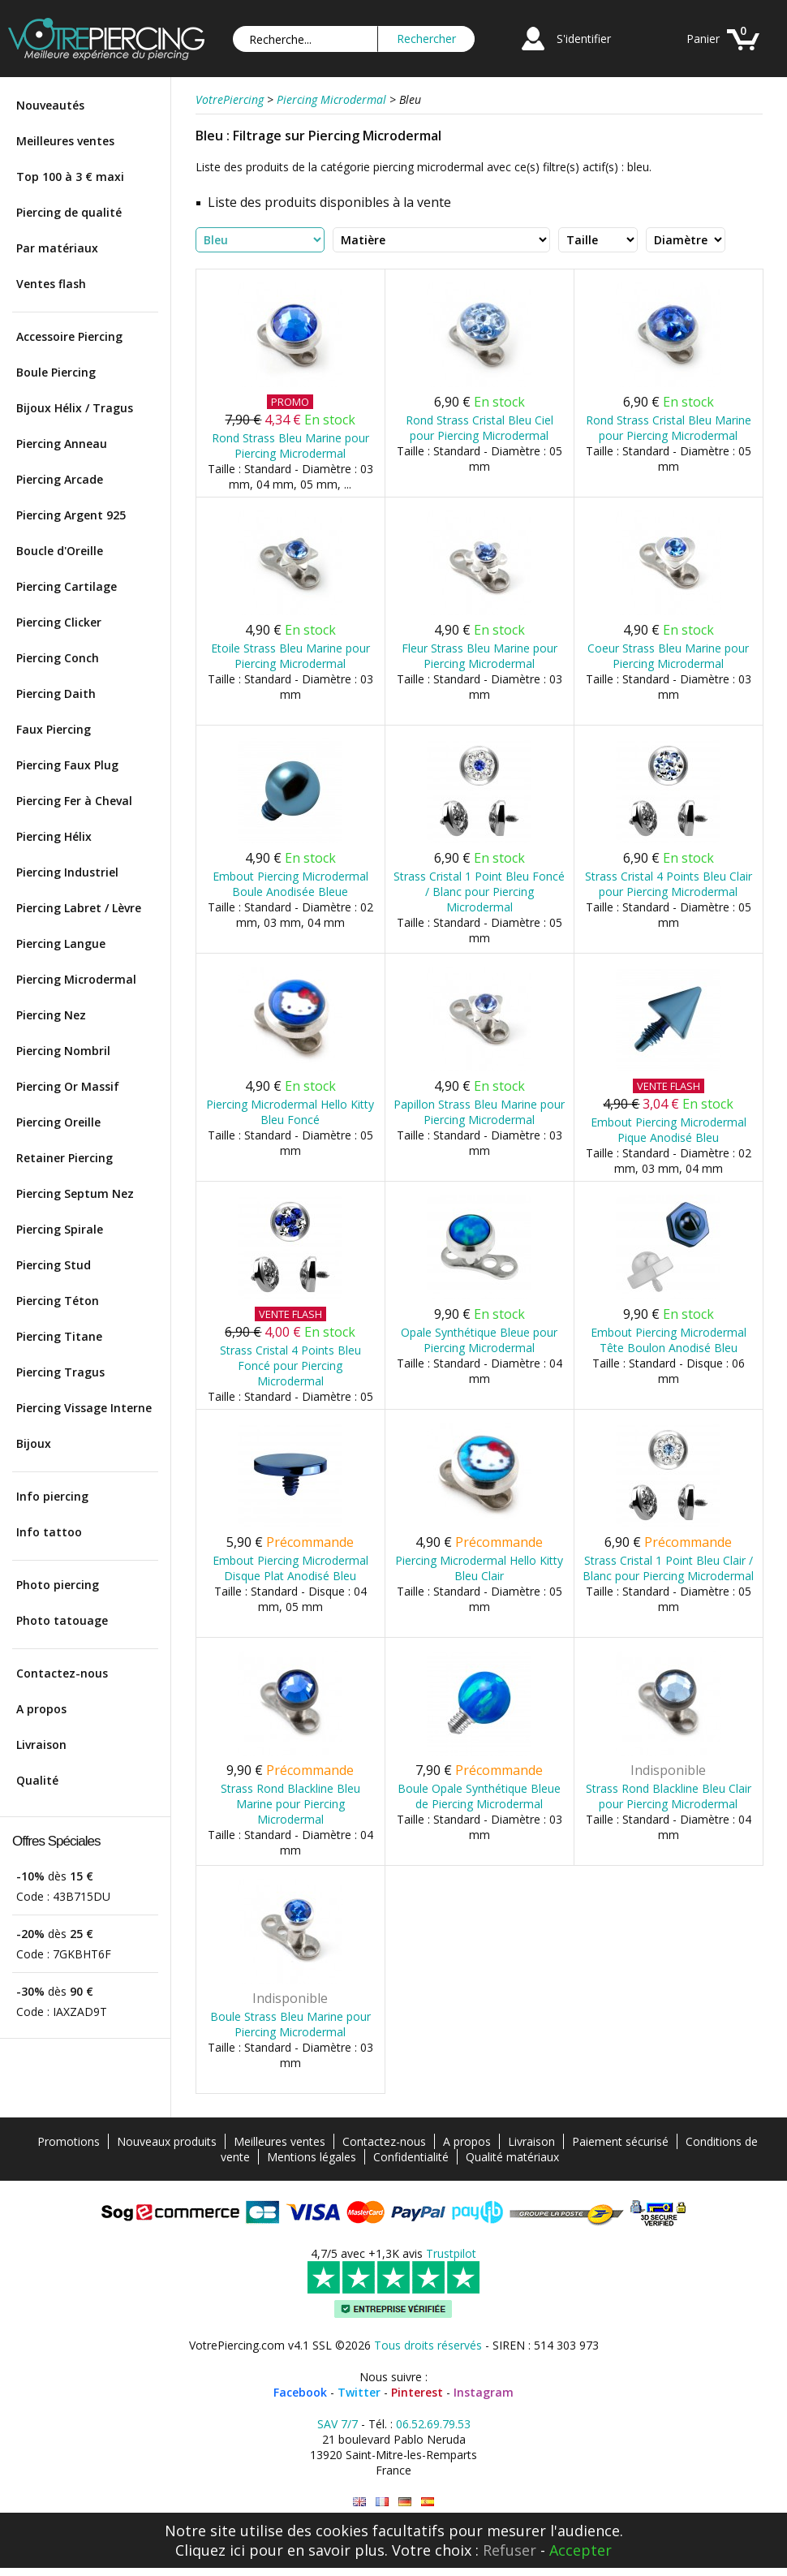 The width and height of the screenshot is (787, 2576). I want to click on Embout Piercing Microdermal Disque Plat Anodisé Bleu, so click(290, 1568).